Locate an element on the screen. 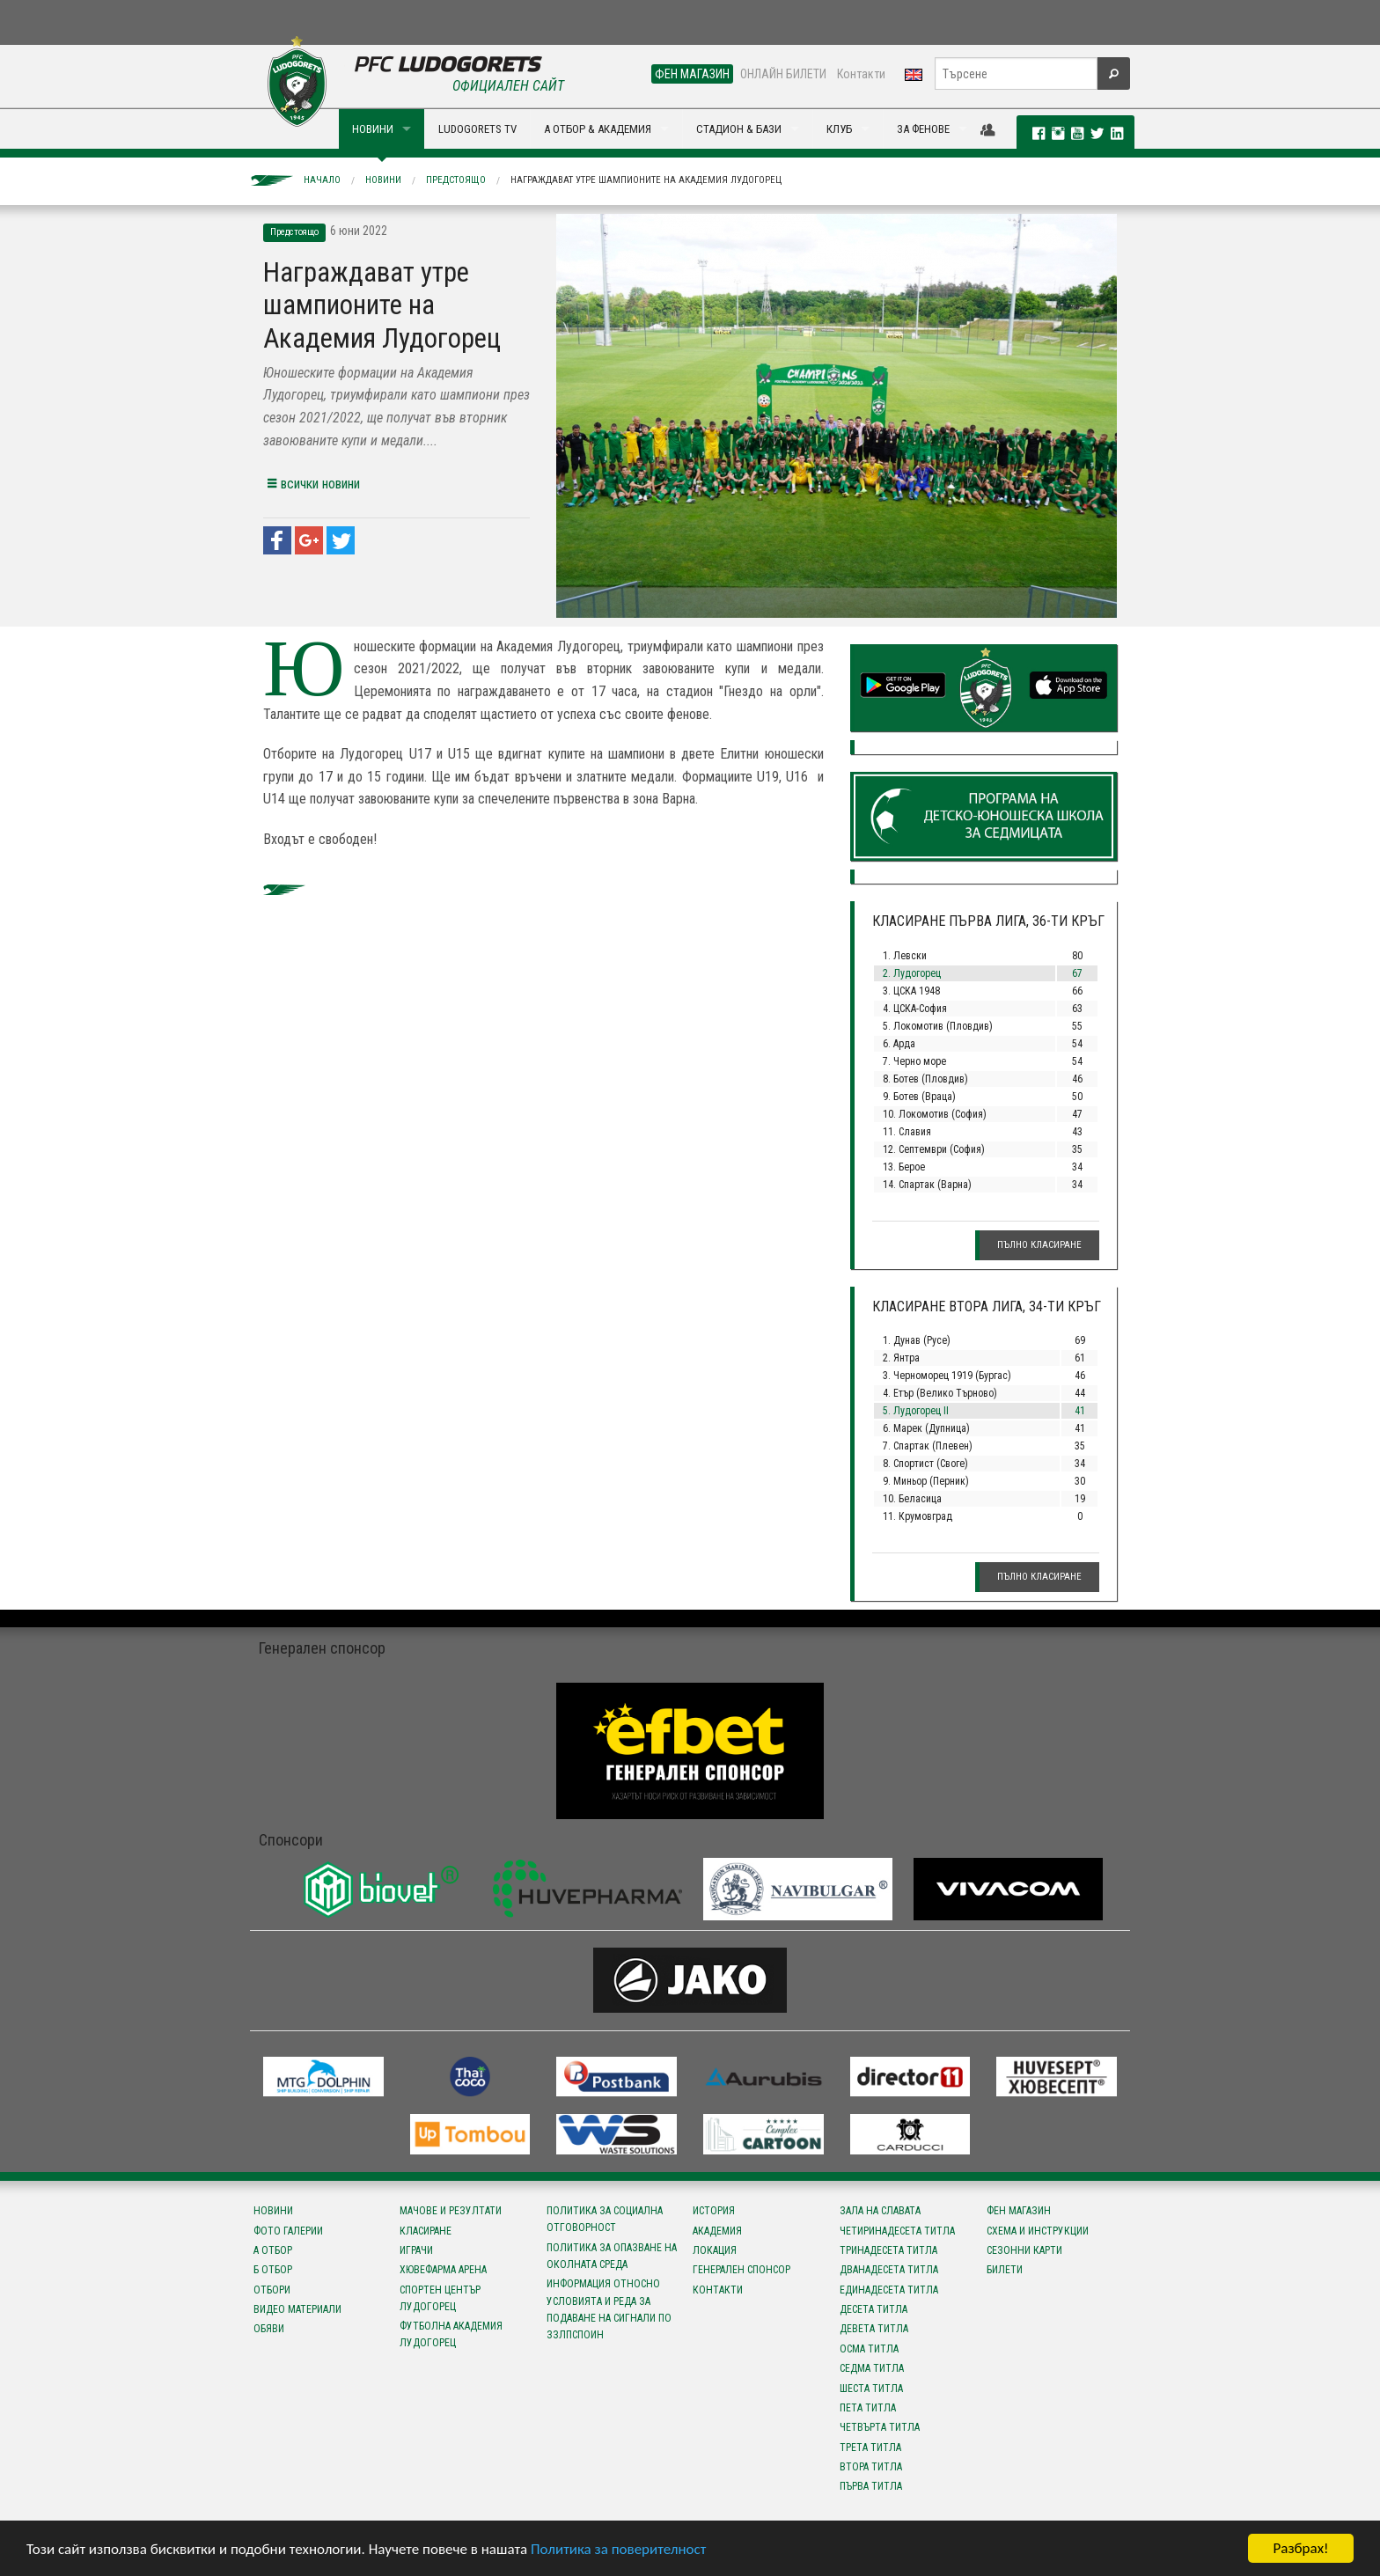 This screenshot has width=1380, height=2576. Десета титла is located at coordinates (873, 2309).